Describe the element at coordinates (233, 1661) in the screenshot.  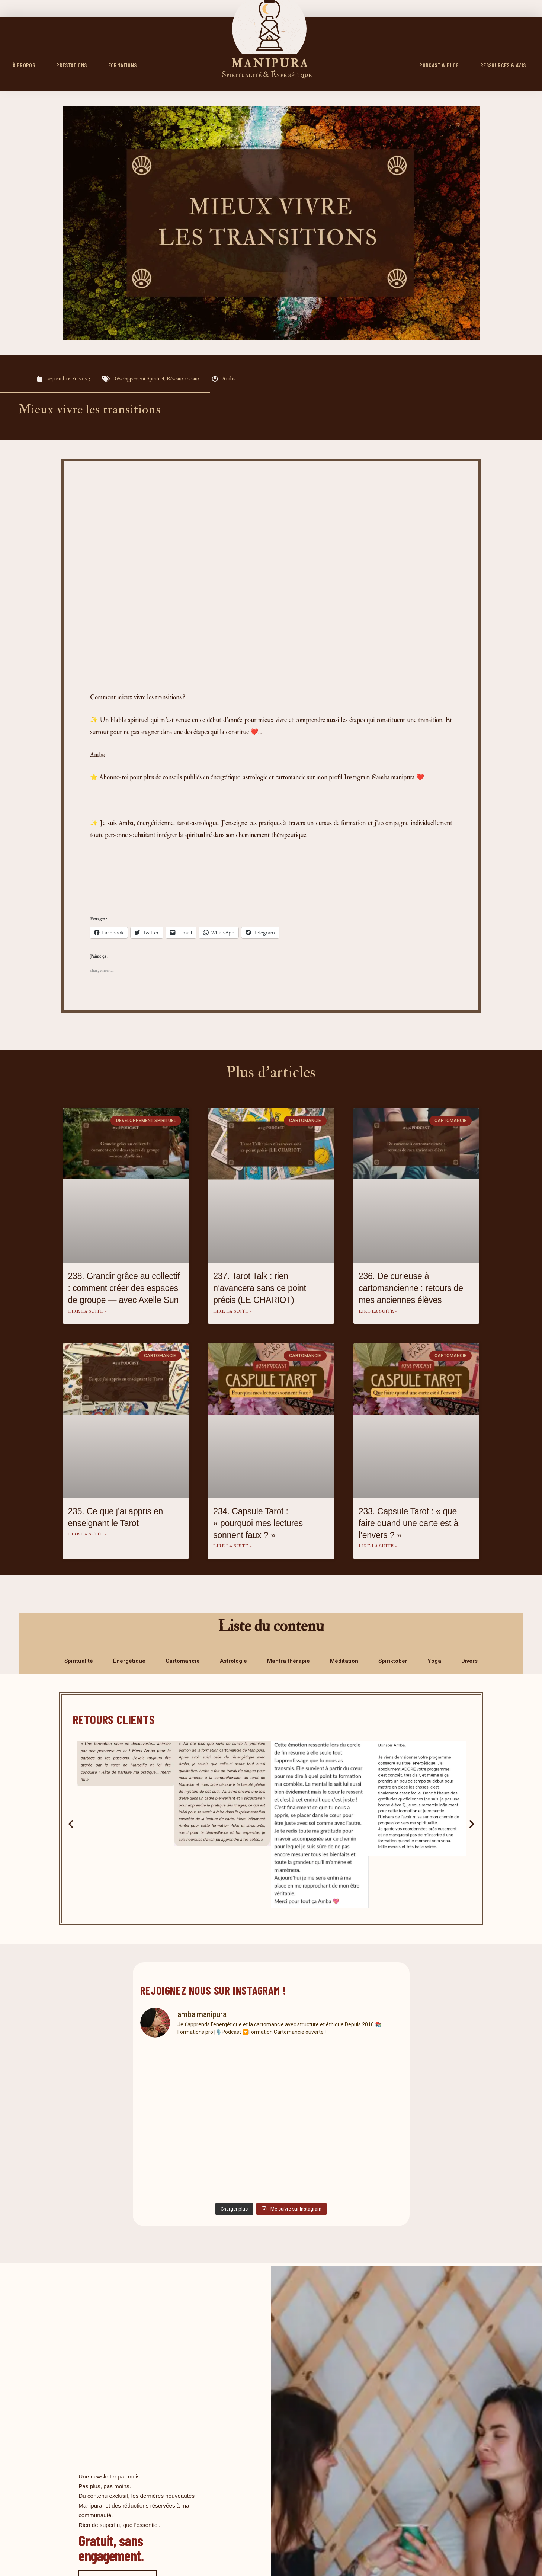
I see `Astrologie [tab]` at that location.